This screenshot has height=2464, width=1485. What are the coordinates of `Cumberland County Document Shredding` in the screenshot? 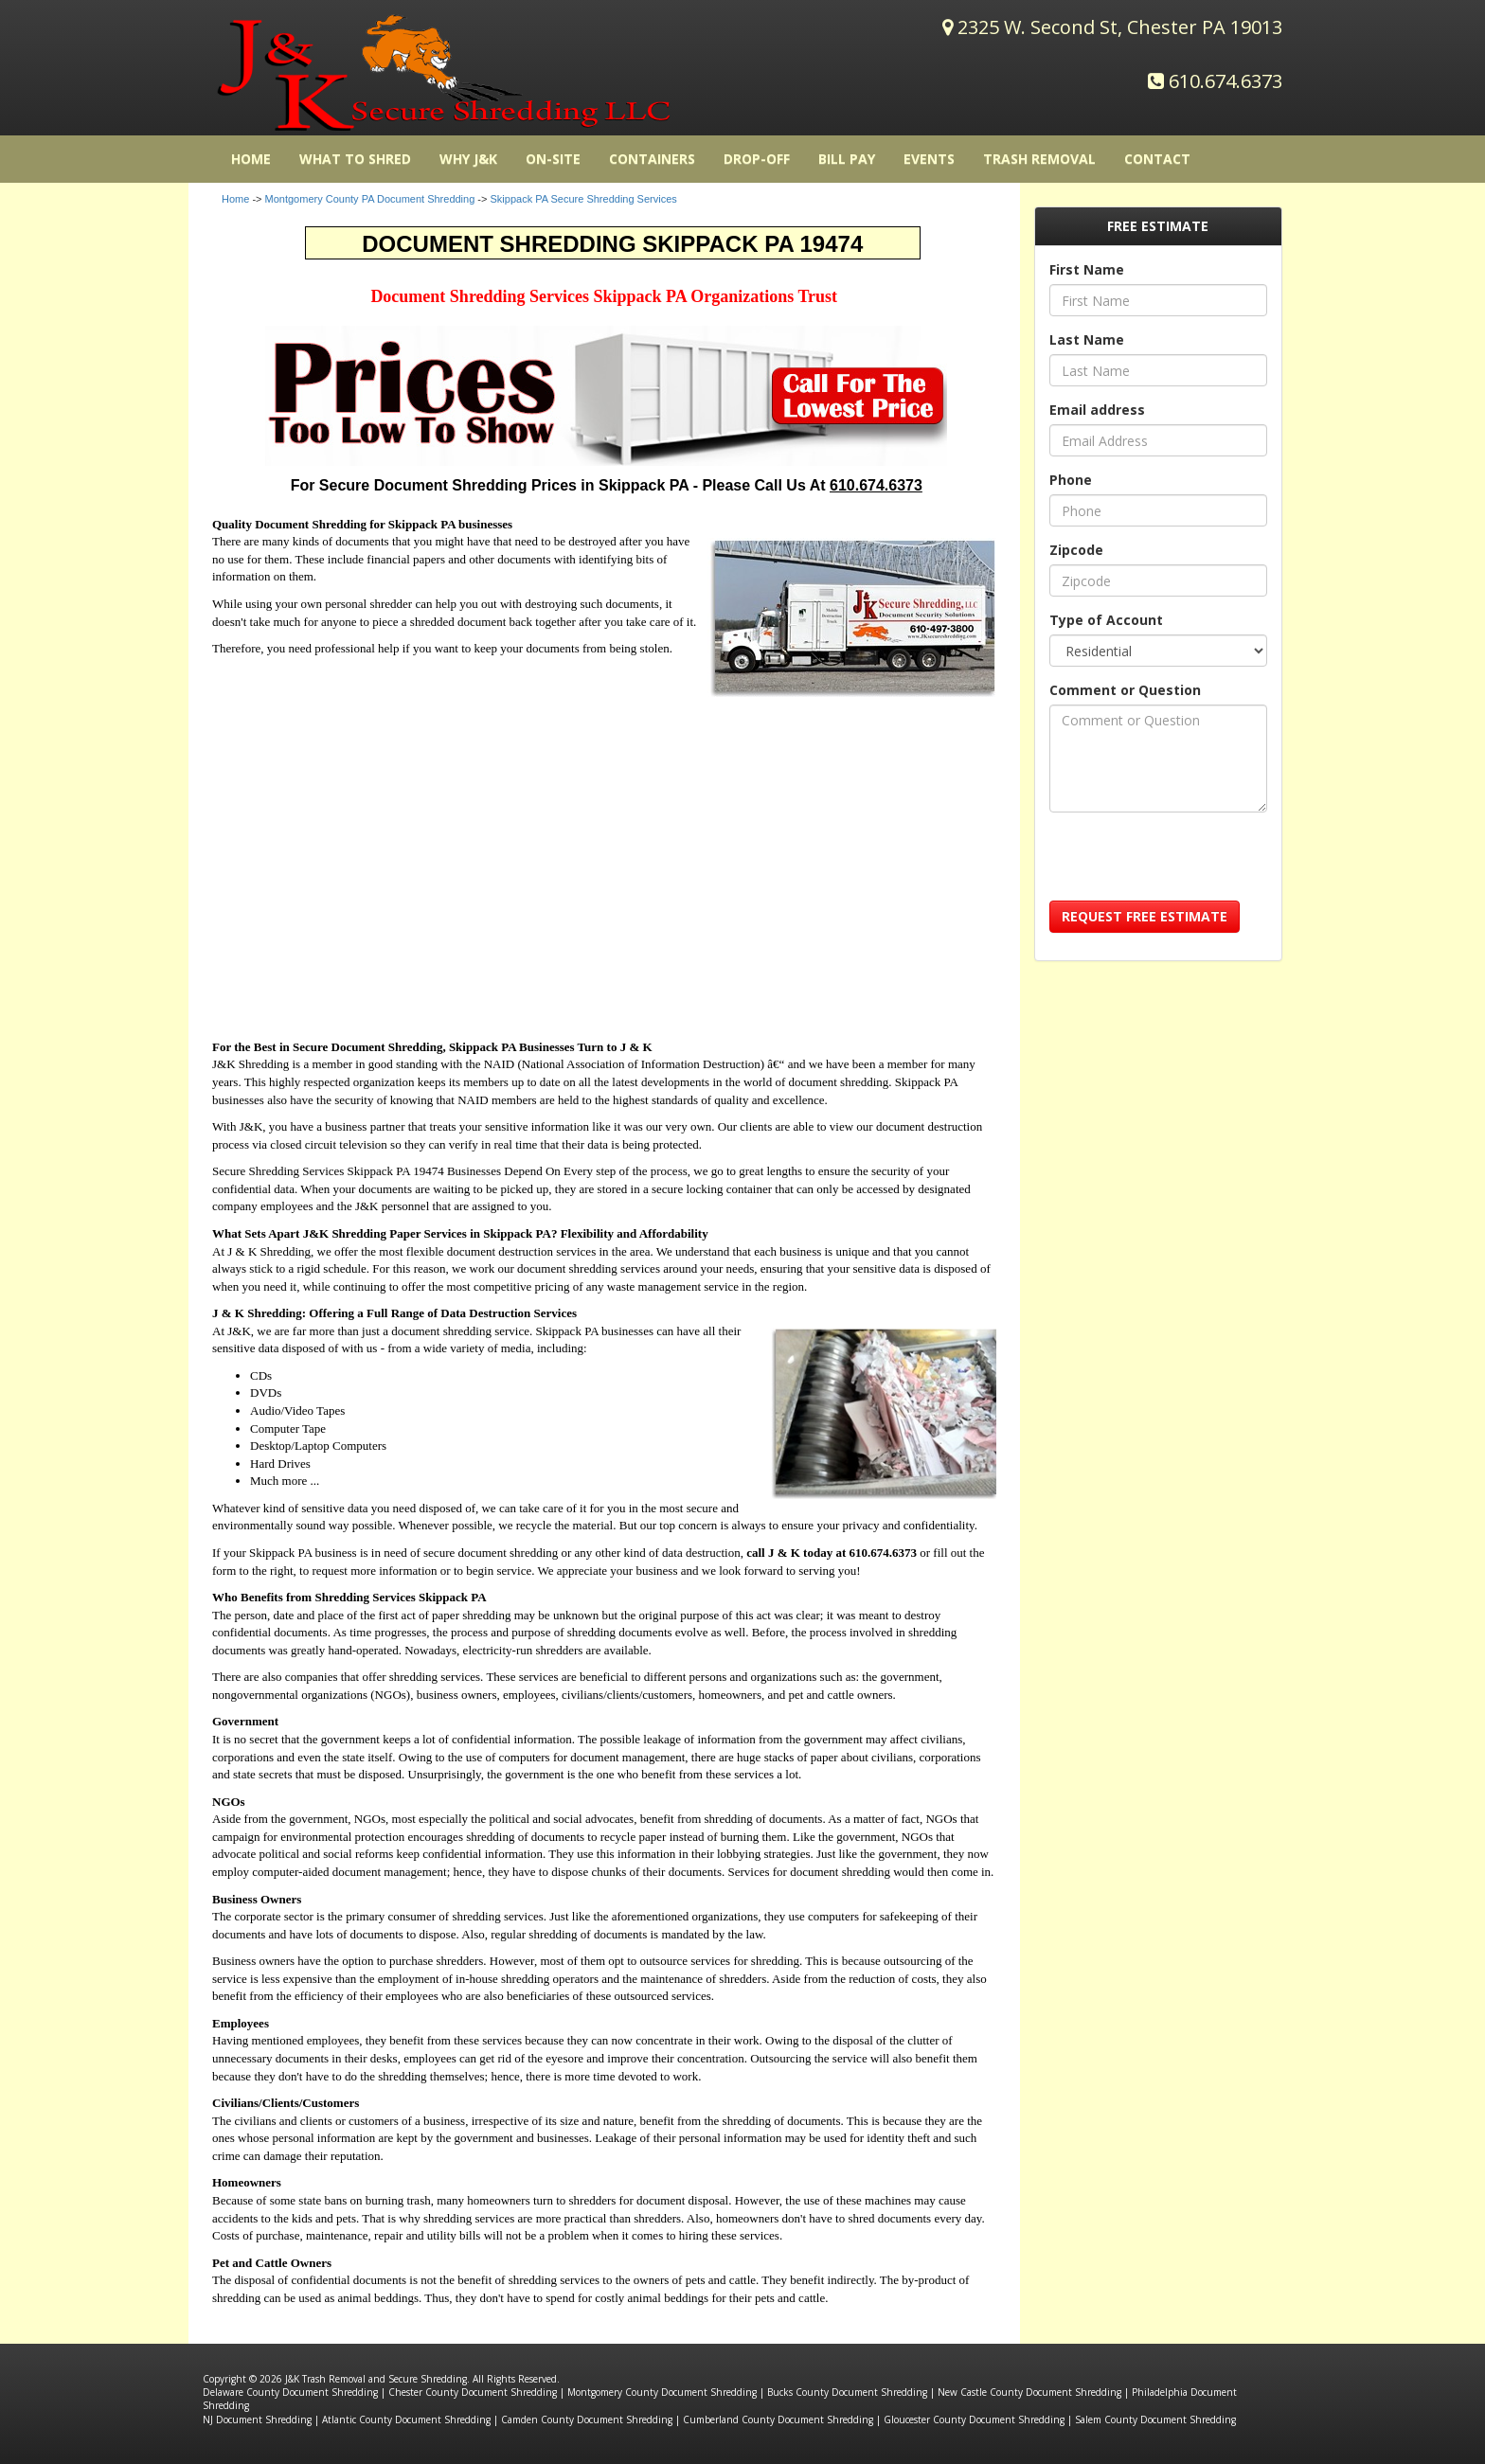 It's located at (778, 2419).